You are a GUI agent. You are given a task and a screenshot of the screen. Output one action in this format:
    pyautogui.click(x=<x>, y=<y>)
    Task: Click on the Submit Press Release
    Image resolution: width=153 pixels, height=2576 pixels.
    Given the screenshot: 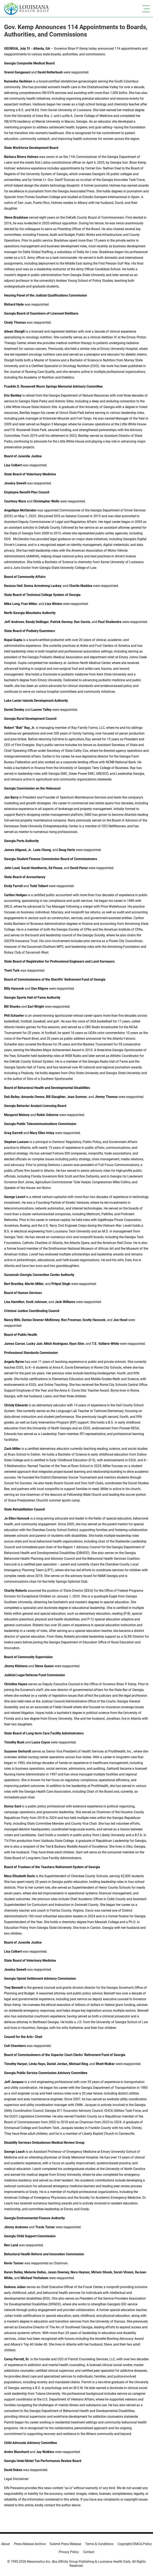 What is the action you would take?
    pyautogui.click(x=65, y=2544)
    